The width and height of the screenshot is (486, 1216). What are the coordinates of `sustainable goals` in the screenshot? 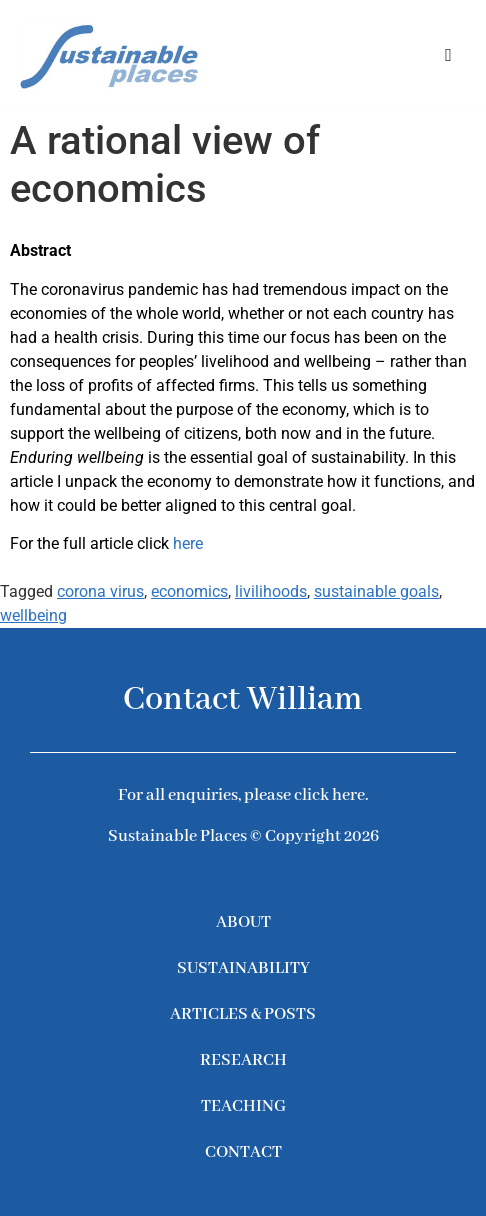 It's located at (376, 591).